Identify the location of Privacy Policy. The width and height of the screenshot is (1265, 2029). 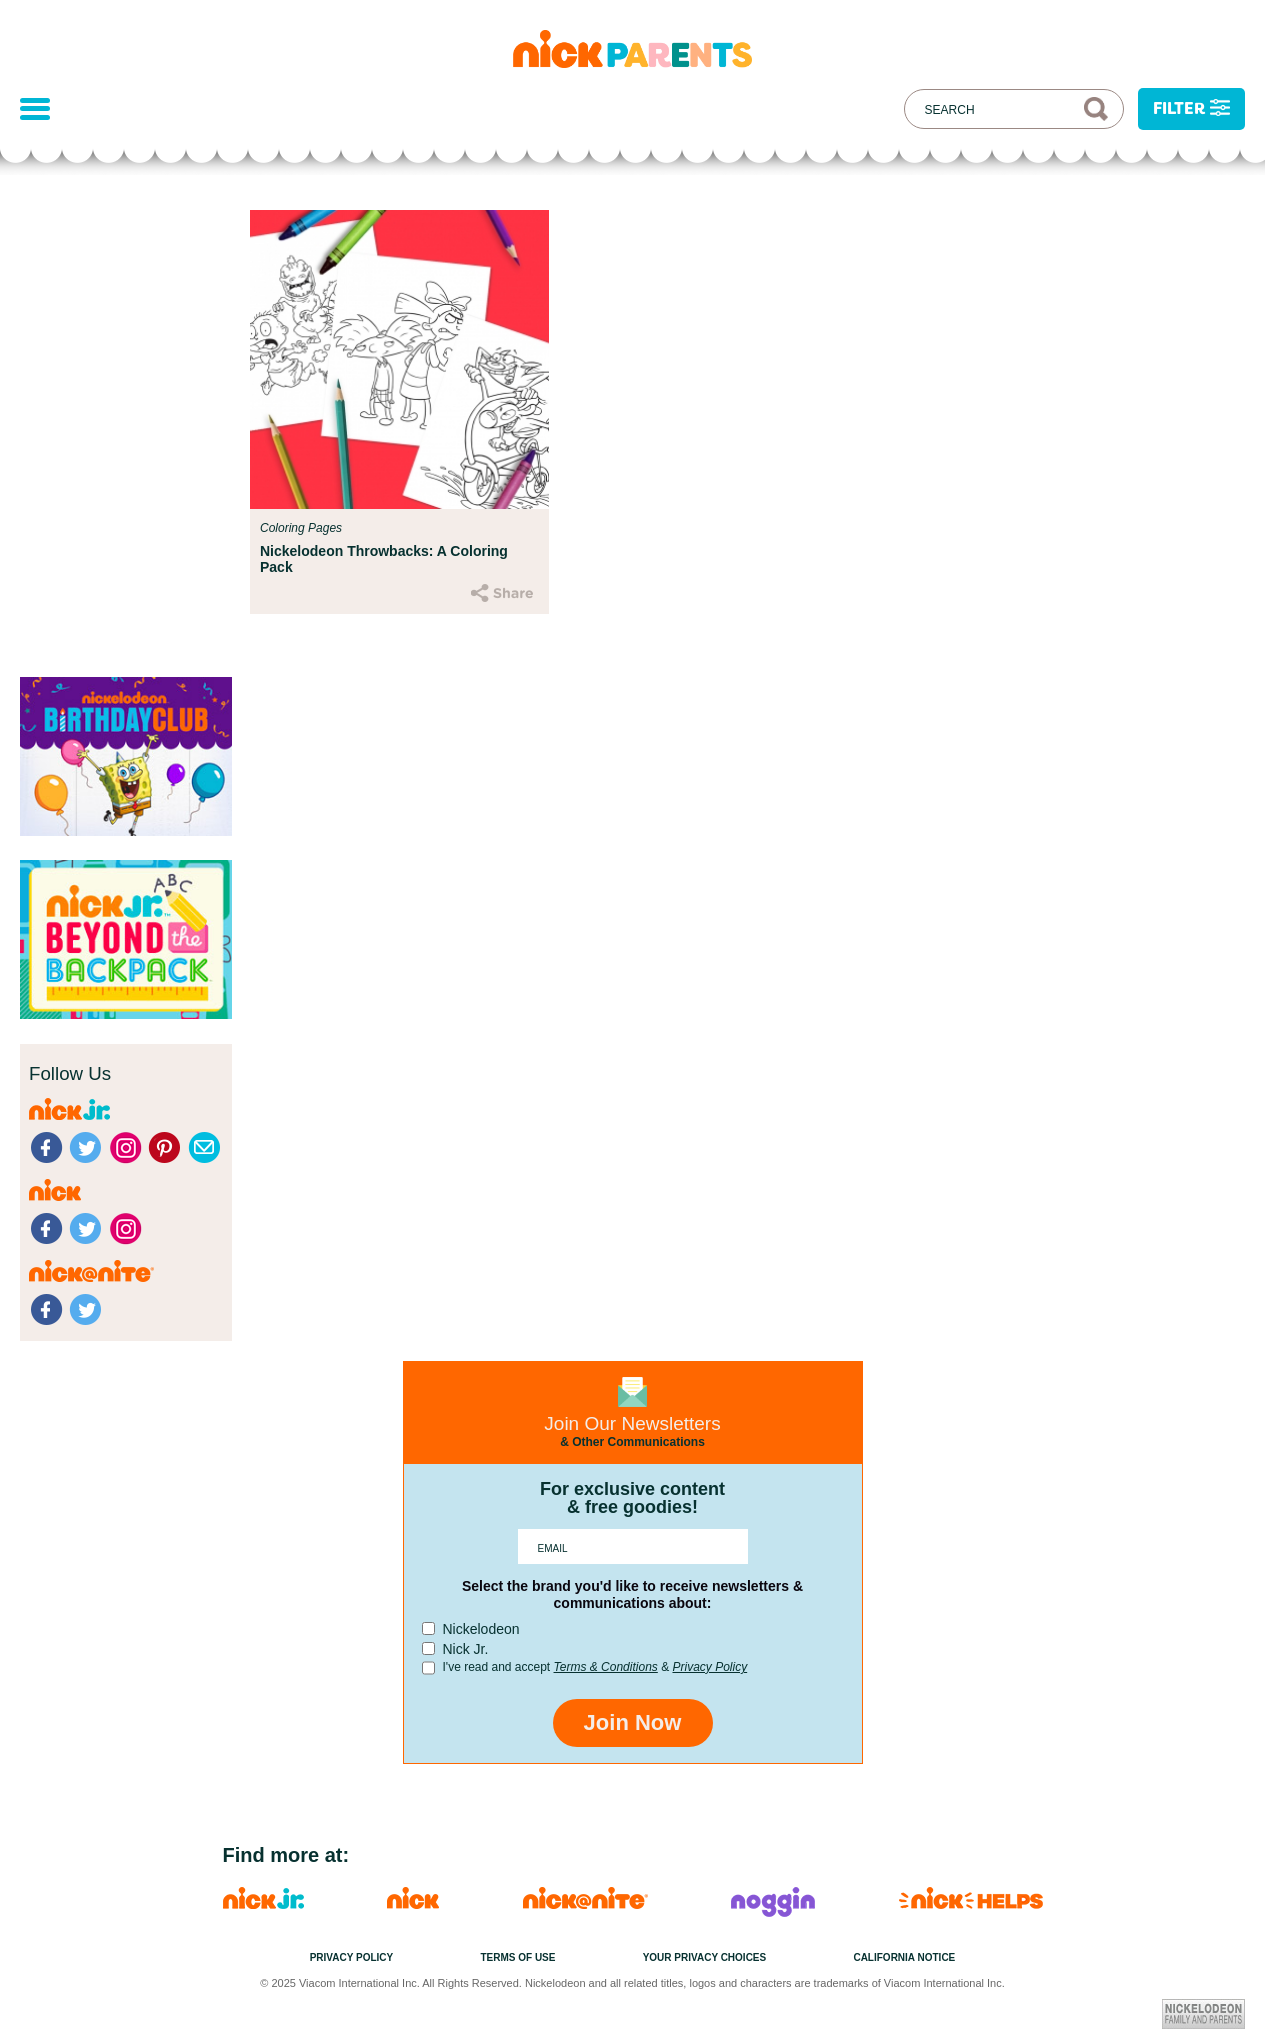
(709, 1667).